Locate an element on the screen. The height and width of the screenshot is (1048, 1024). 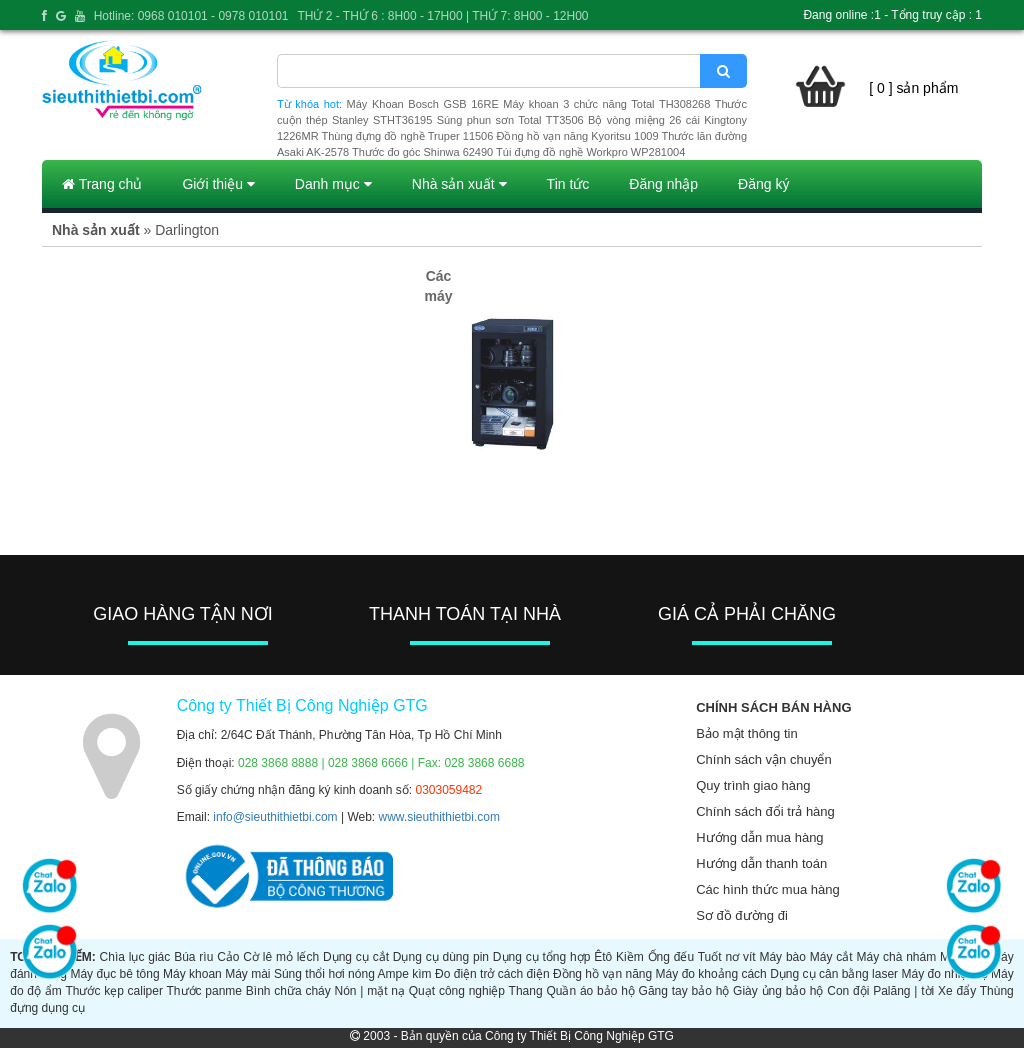
www.sieuthithietbi.com is located at coordinates (439, 817).